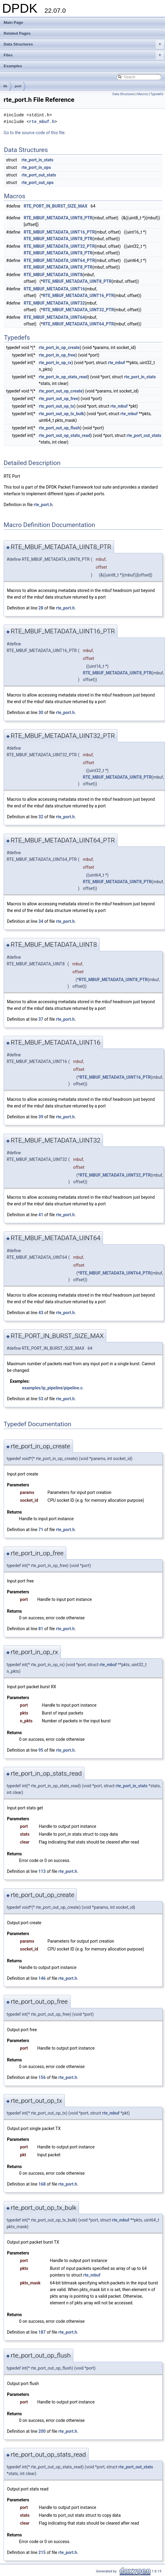 This screenshot has width=165, height=2576. What do you see at coordinates (42, 2552) in the screenshot?
I see `215` at bounding box center [42, 2552].